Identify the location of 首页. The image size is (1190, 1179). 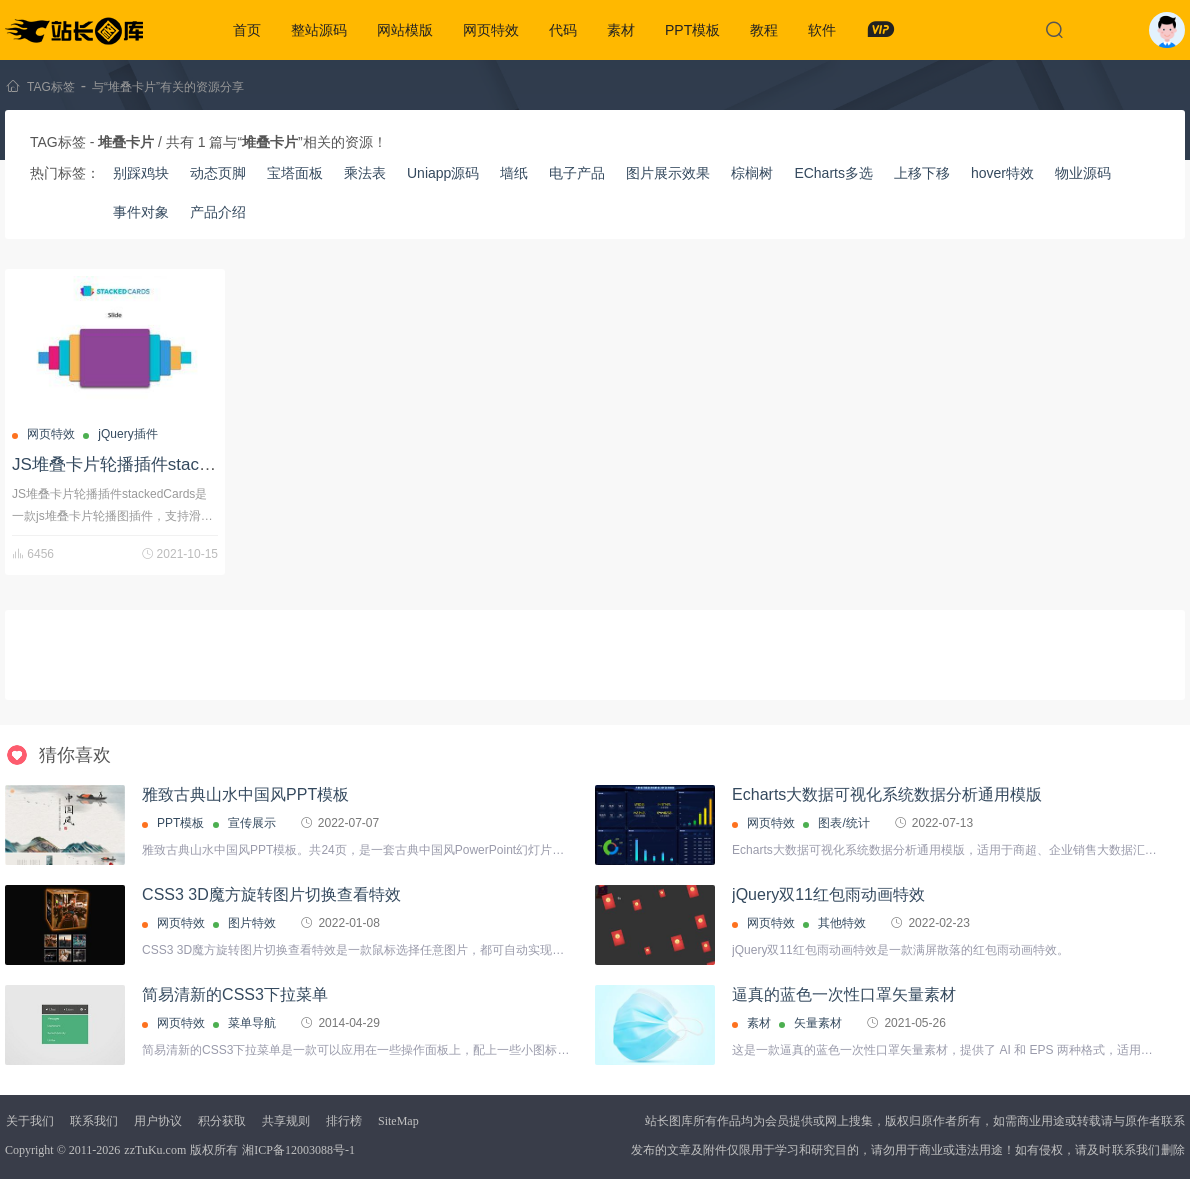
(247, 30).